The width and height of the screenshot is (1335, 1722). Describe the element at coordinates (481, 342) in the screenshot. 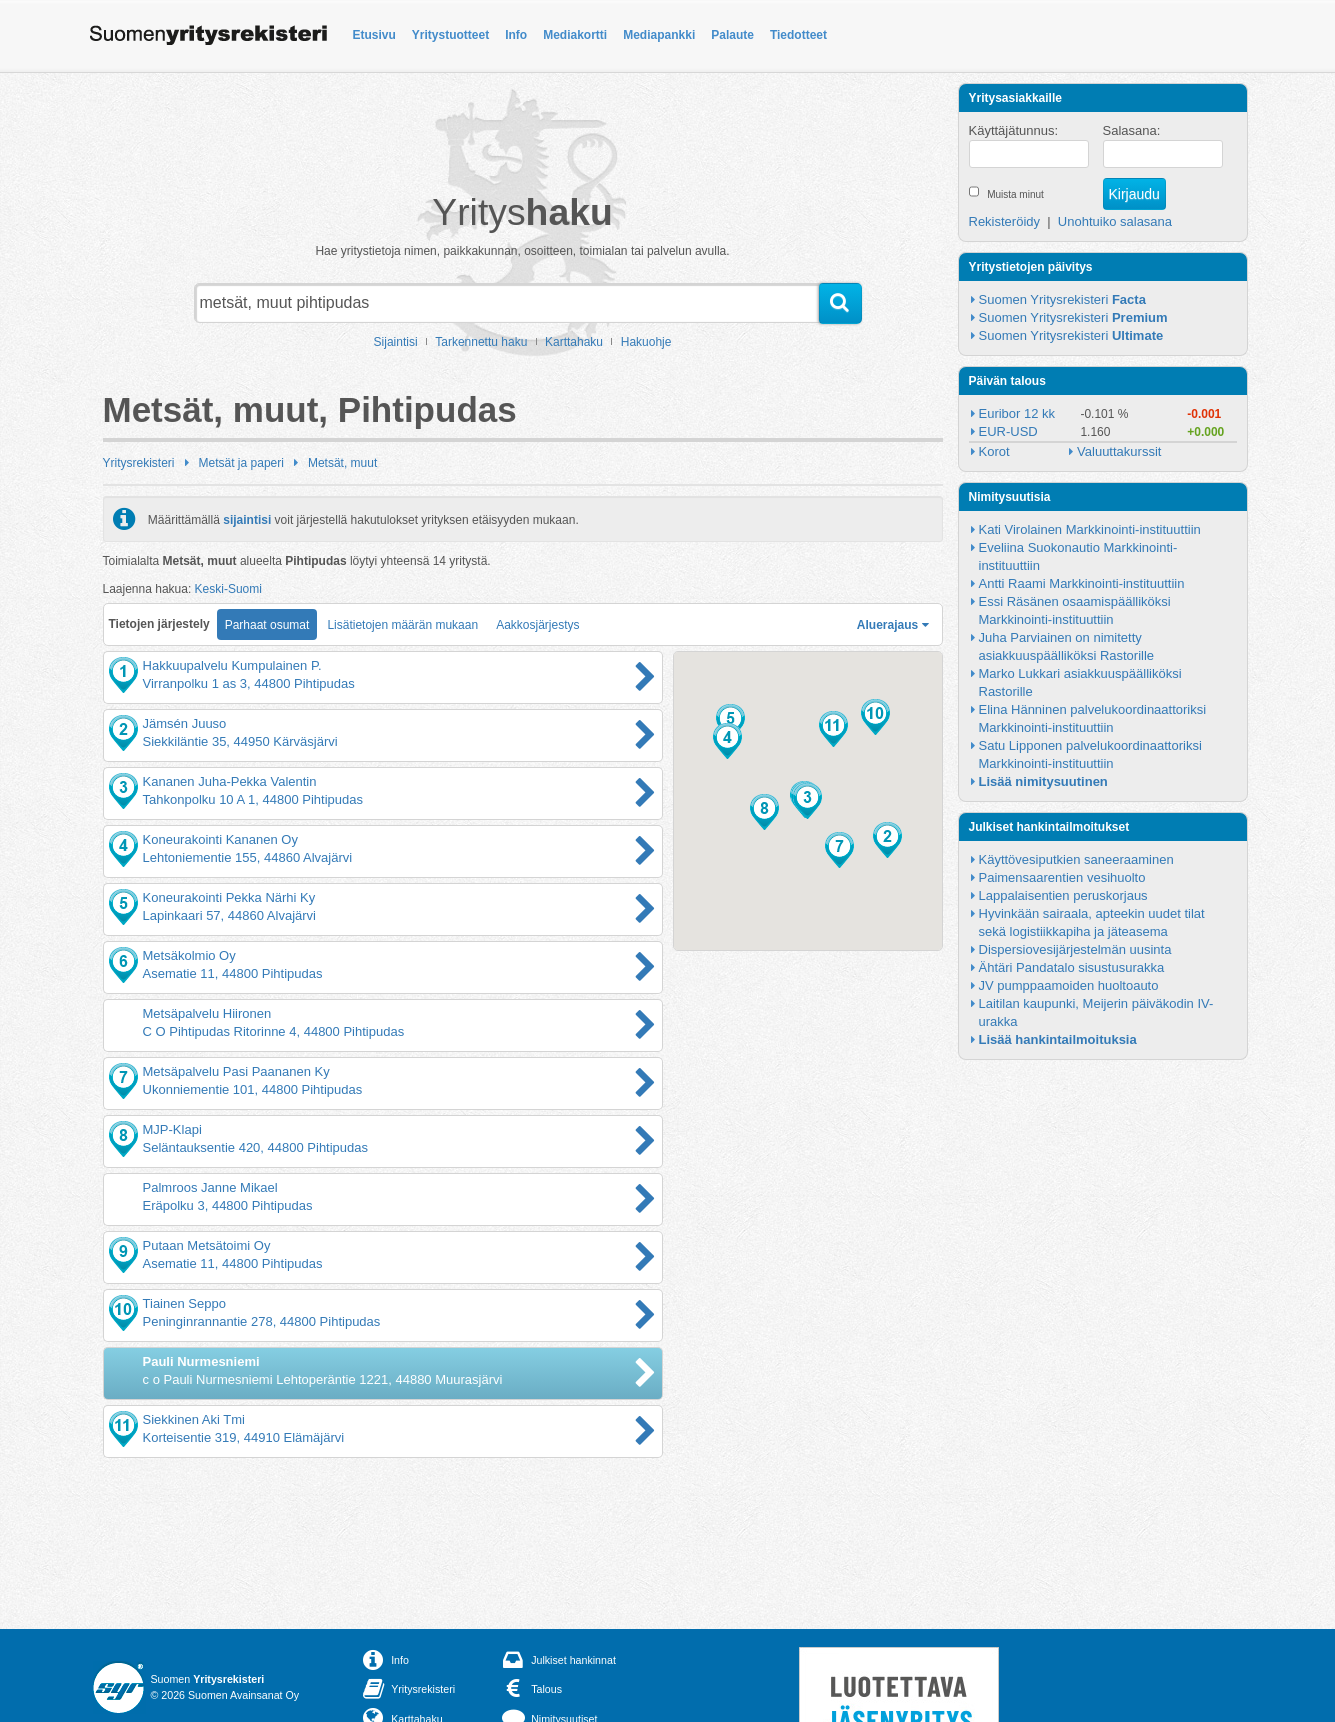

I see `Tarkennettu haku` at that location.